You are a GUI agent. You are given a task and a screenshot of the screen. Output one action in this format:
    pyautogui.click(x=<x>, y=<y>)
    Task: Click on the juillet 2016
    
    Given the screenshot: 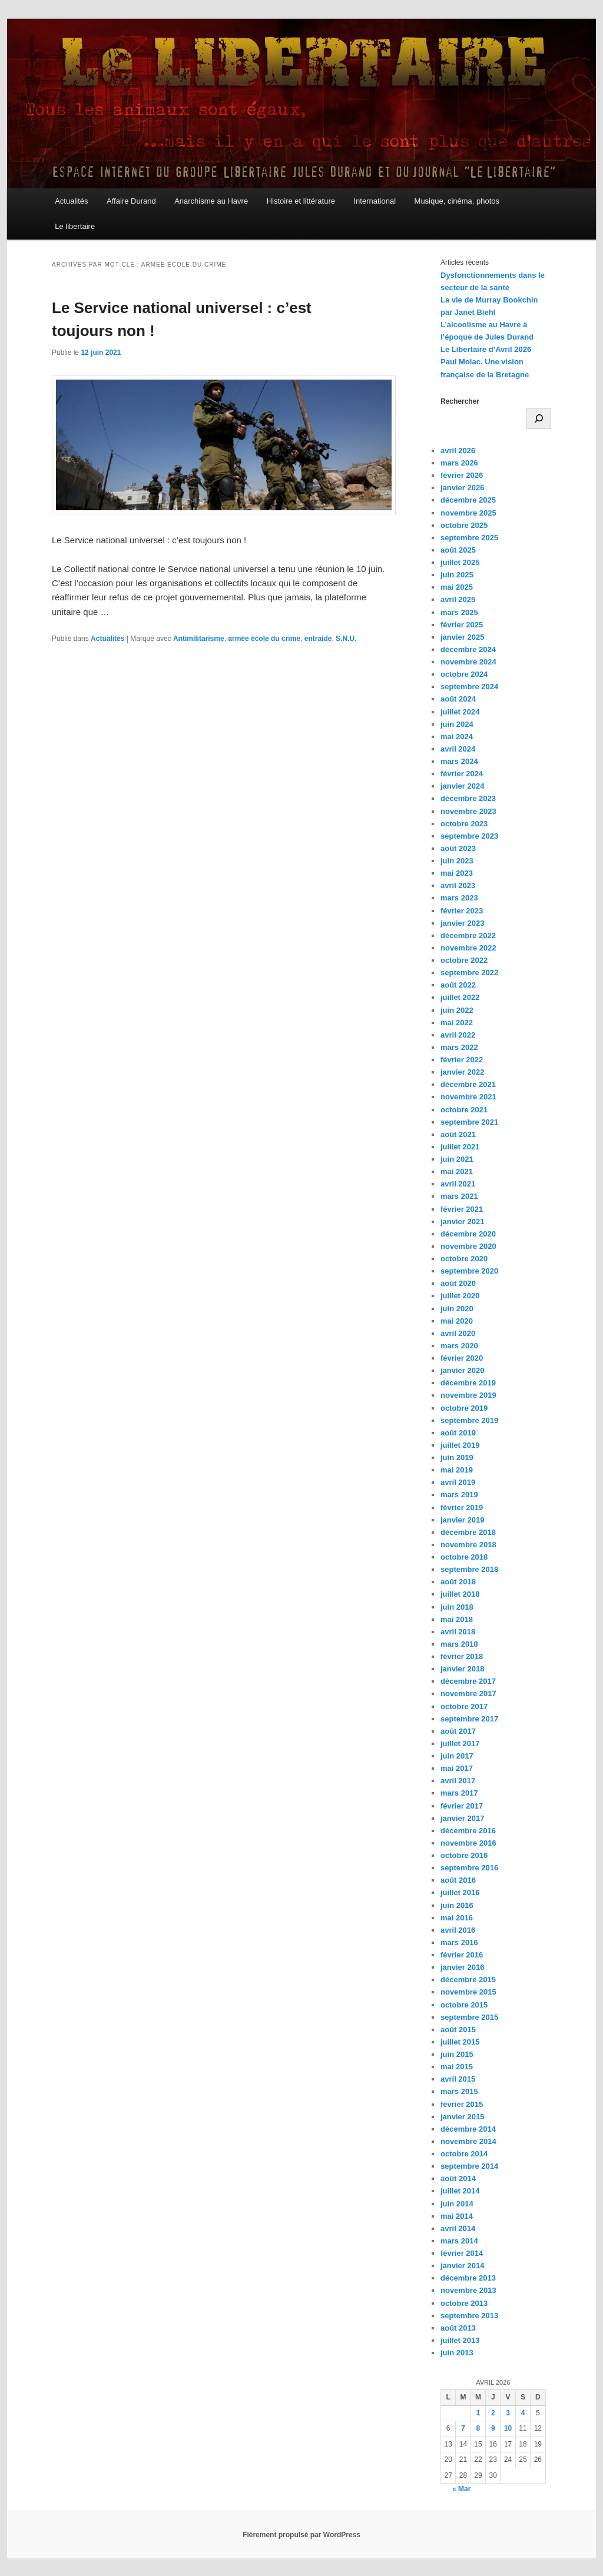 What is the action you would take?
    pyautogui.click(x=459, y=1892)
    